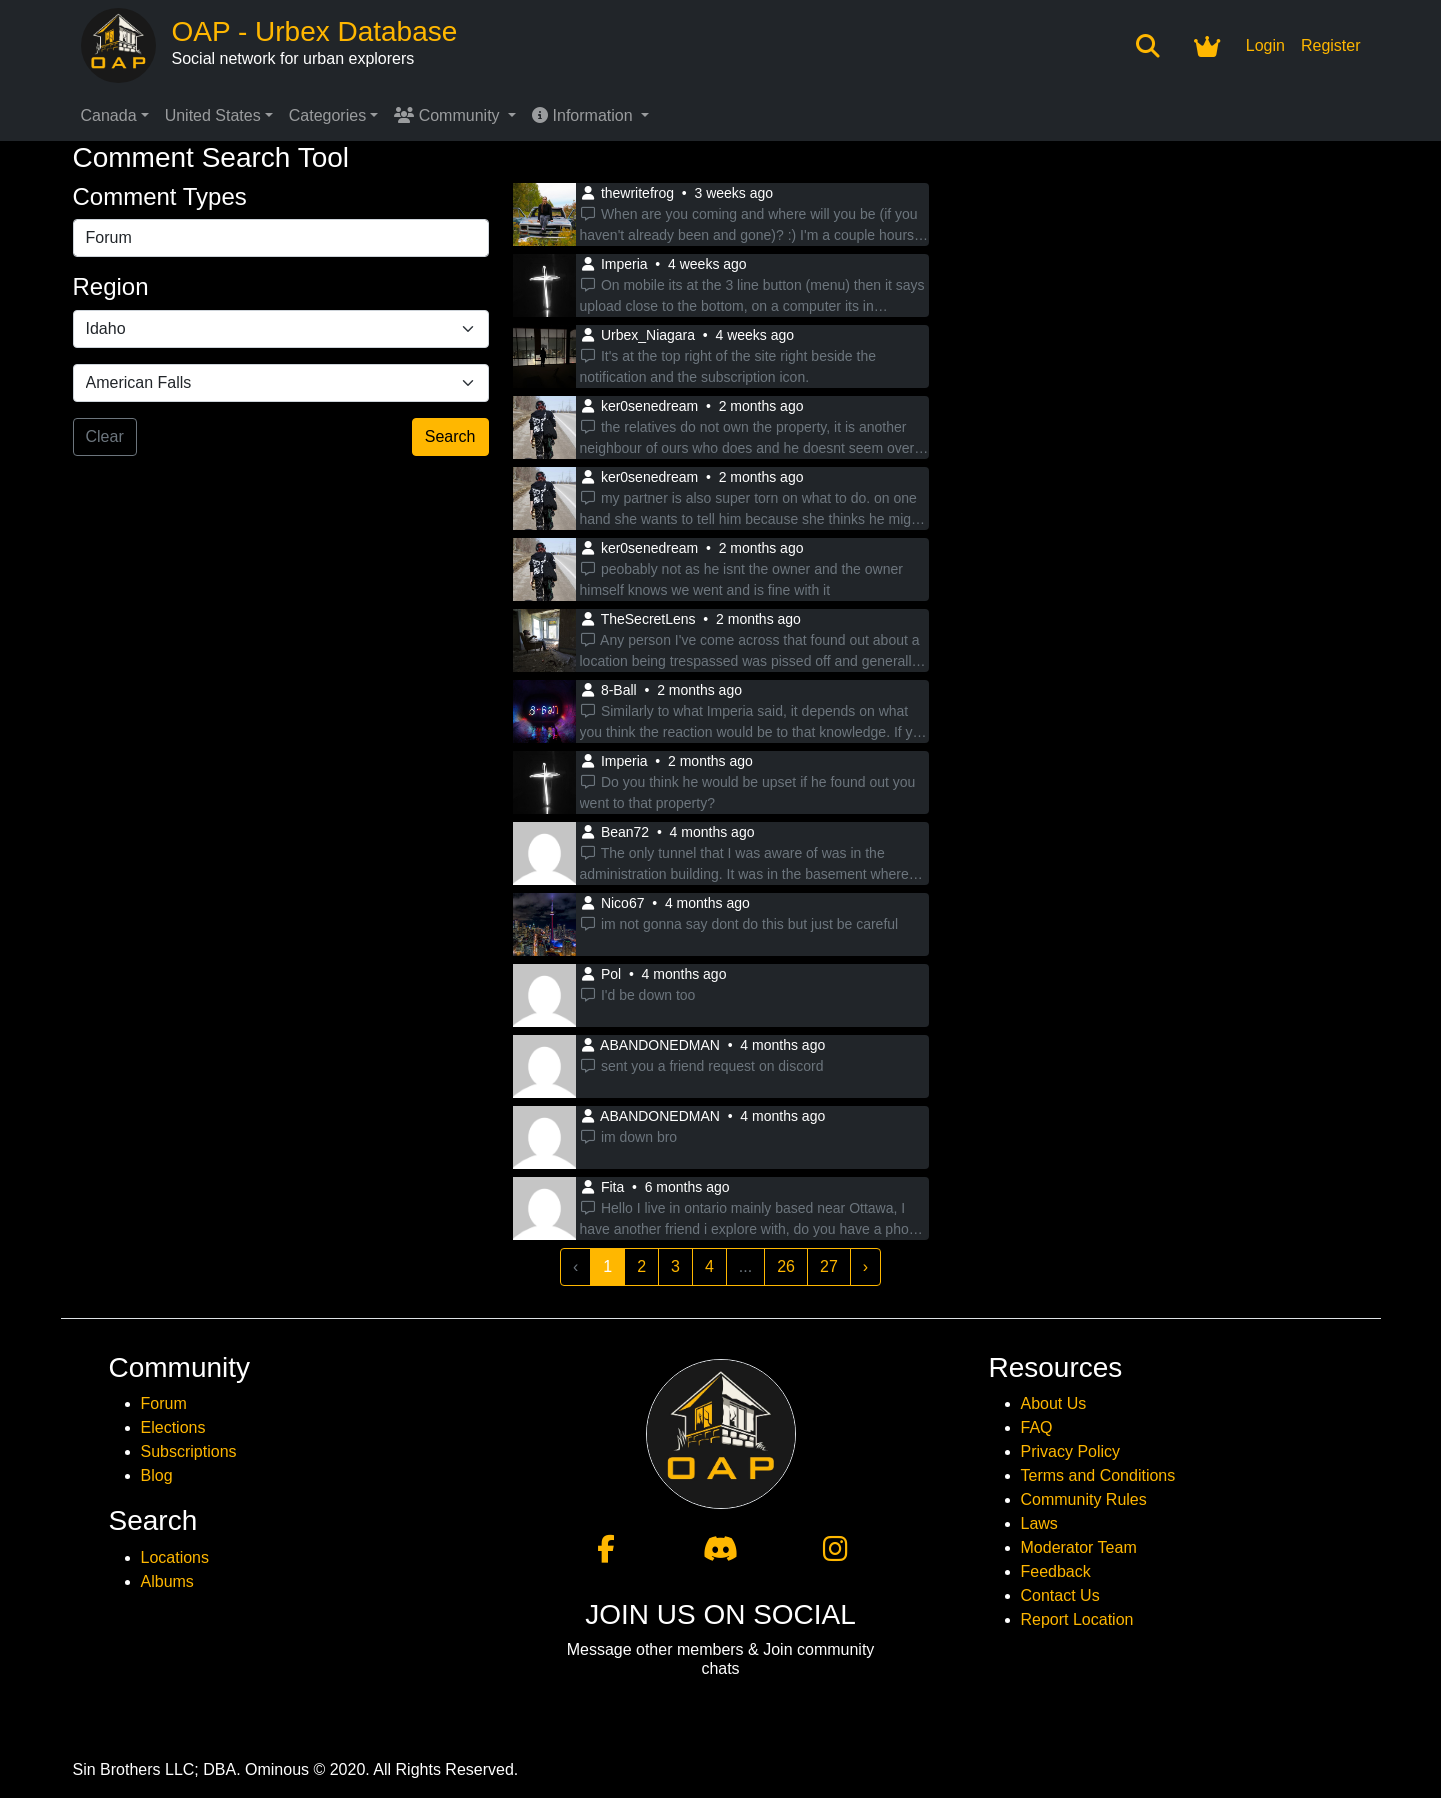  I want to click on Login, so click(1265, 45).